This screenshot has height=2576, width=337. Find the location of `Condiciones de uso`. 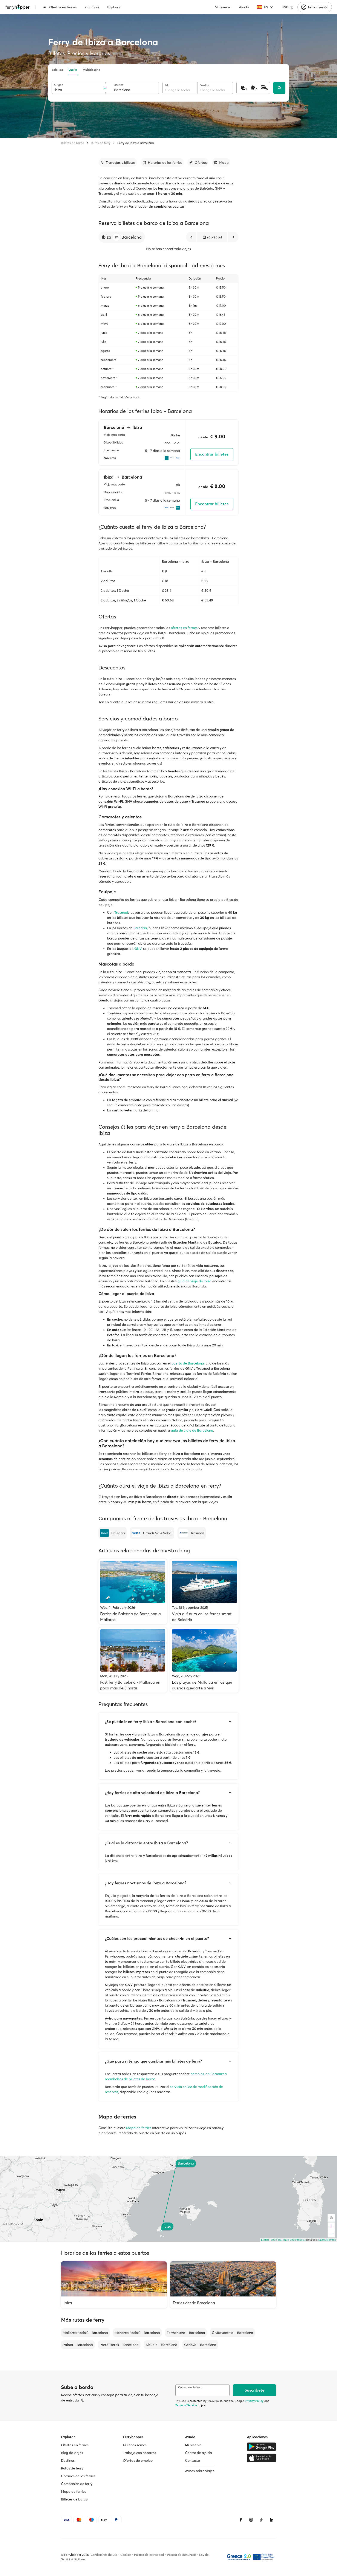

Condiciones de uso is located at coordinates (103, 2555).